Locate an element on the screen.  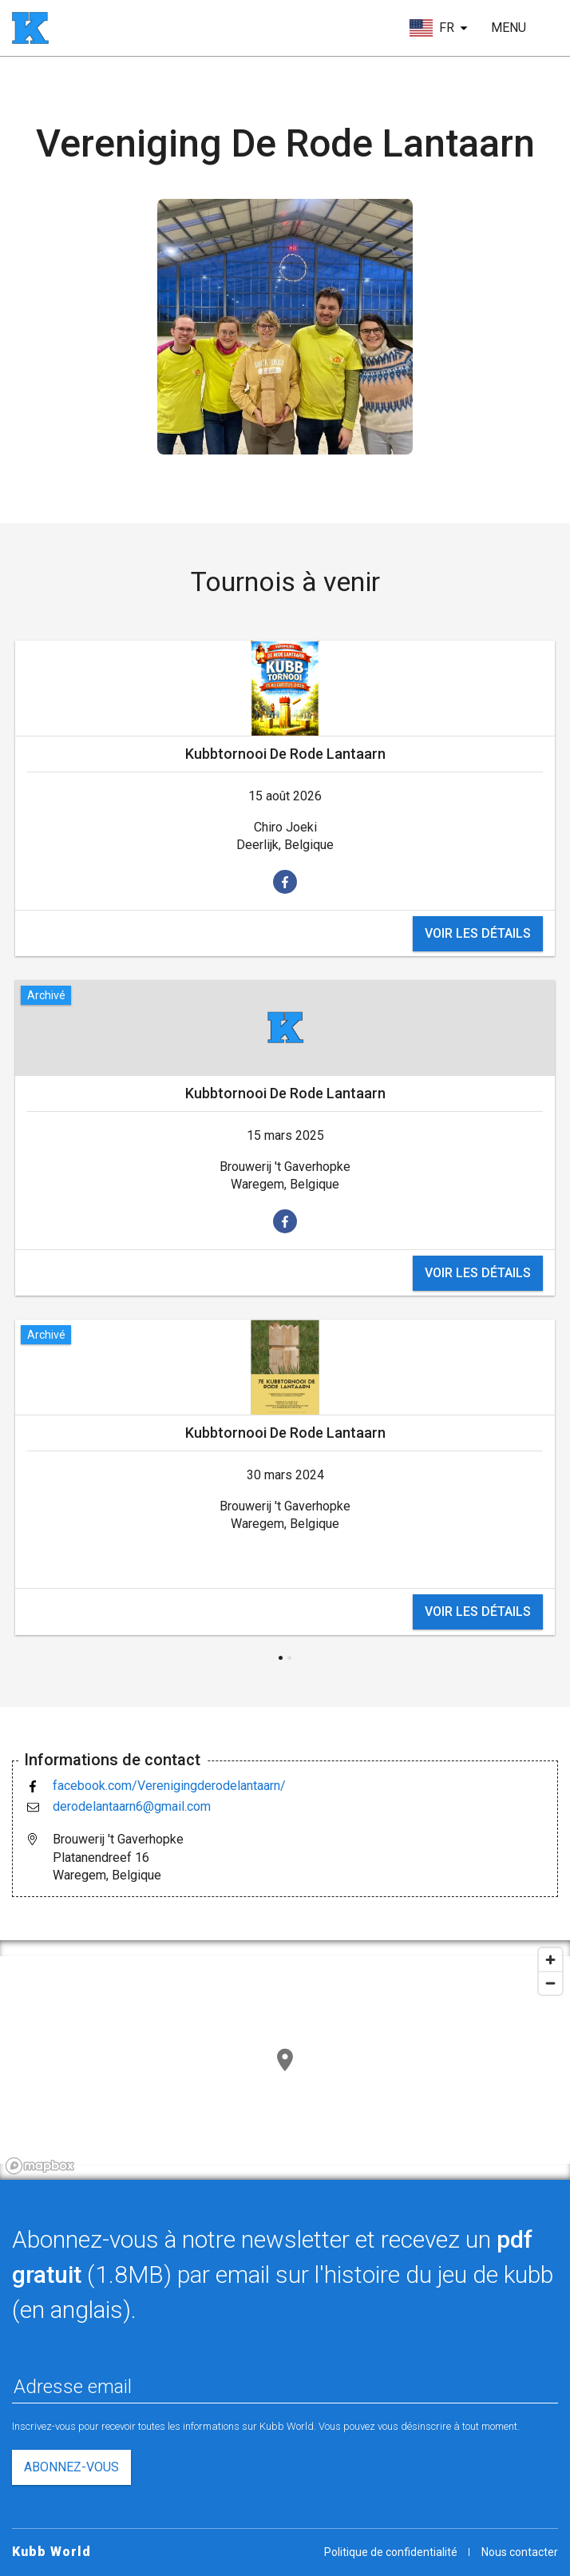
[page d'accueil] is located at coordinates (30, 28).